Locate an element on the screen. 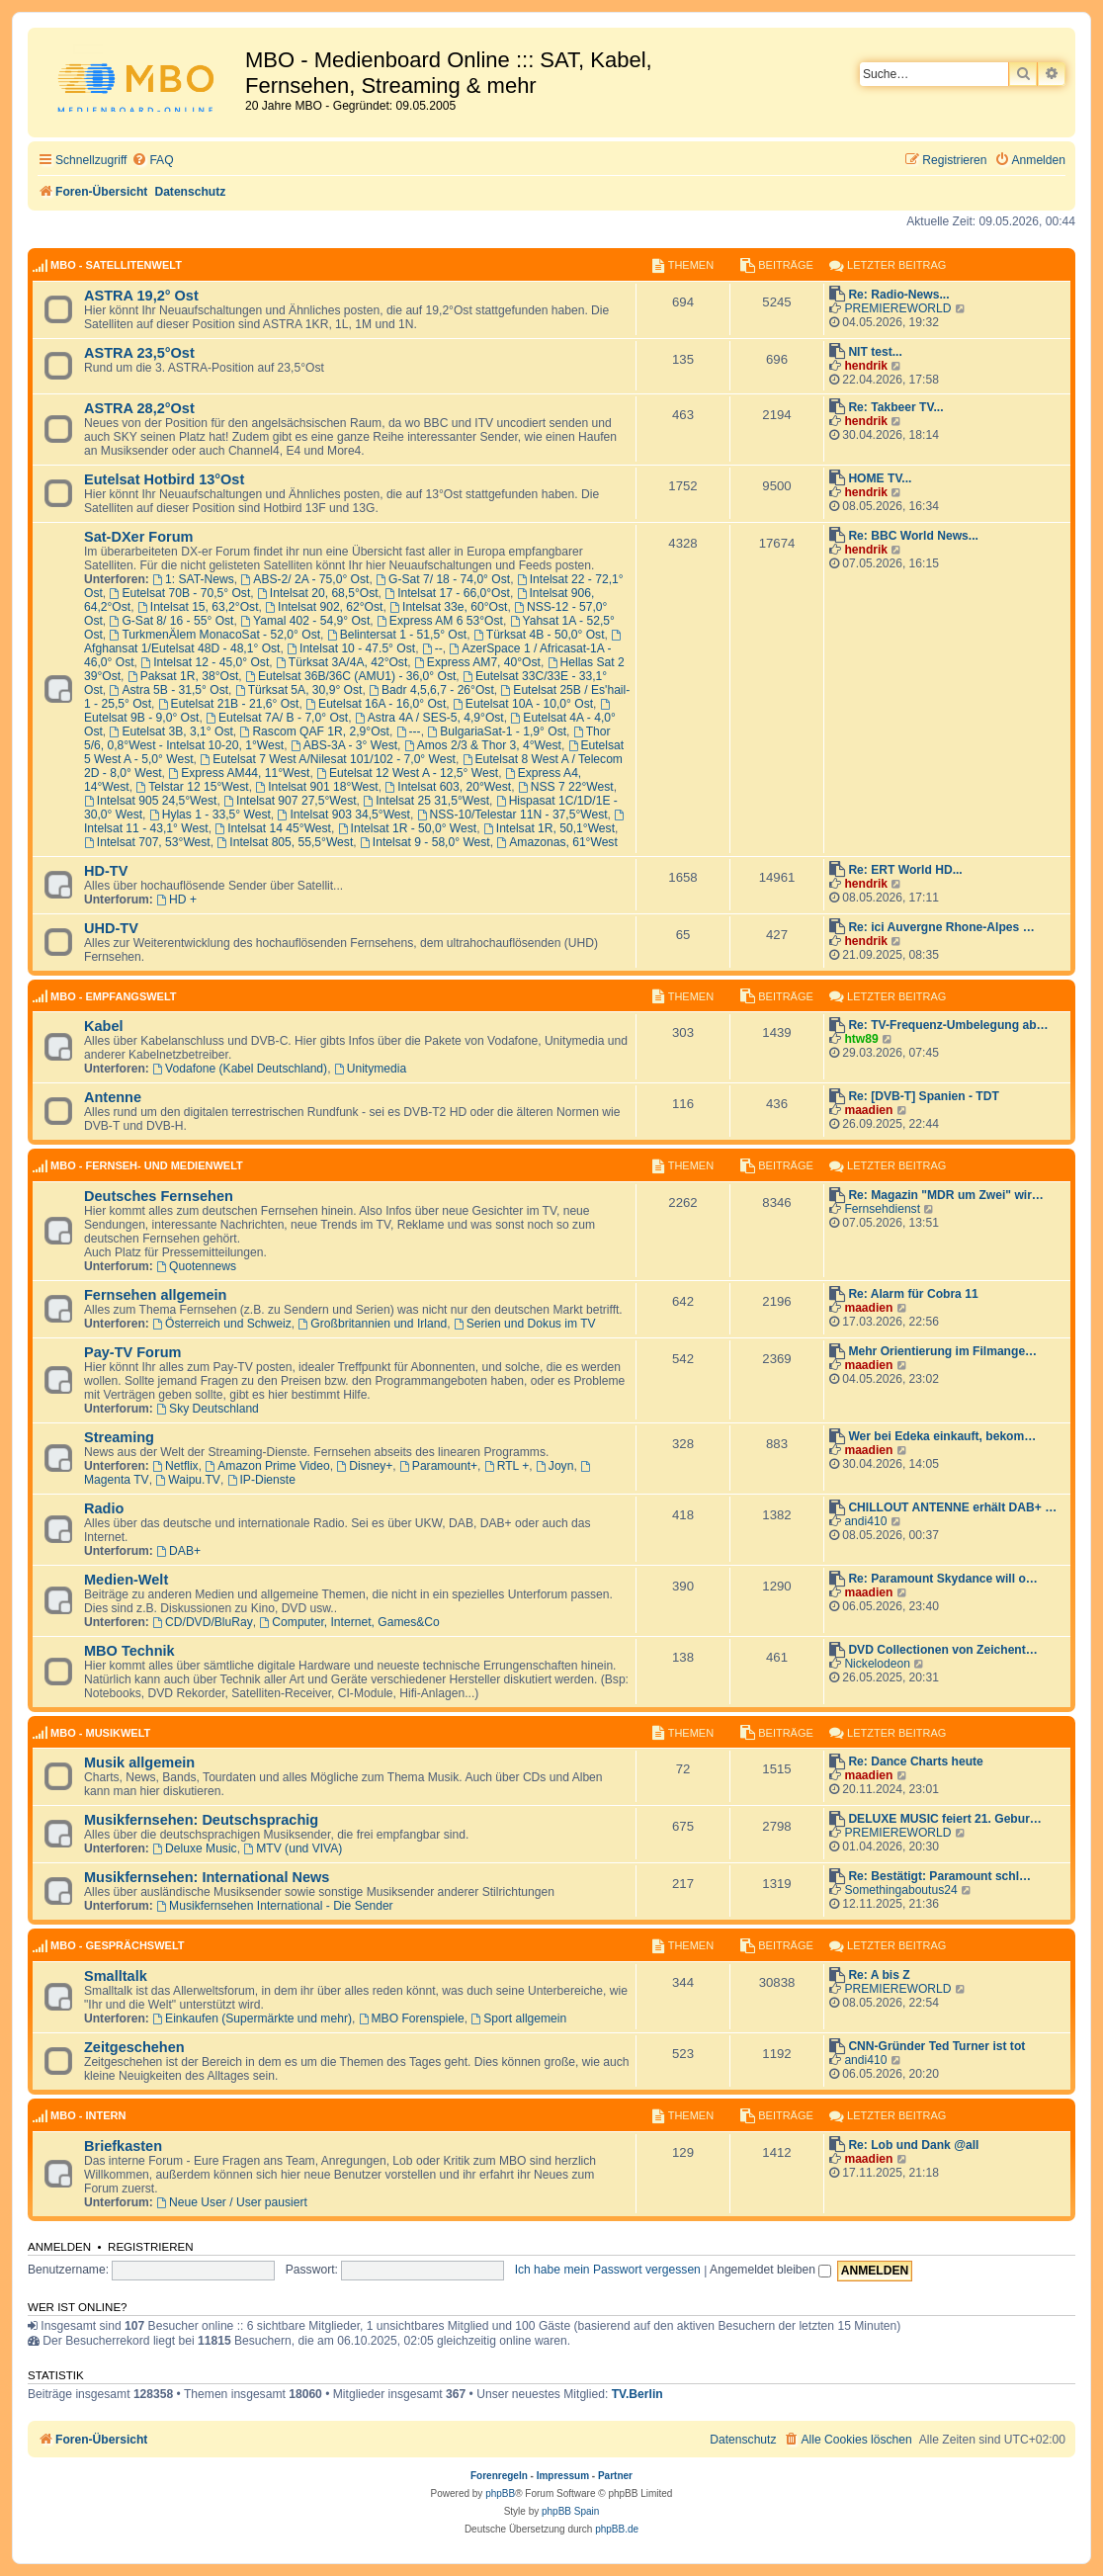 This screenshot has width=1103, height=2576. Re: [DVB-T] Spanien - TDT is located at coordinates (923, 1096).